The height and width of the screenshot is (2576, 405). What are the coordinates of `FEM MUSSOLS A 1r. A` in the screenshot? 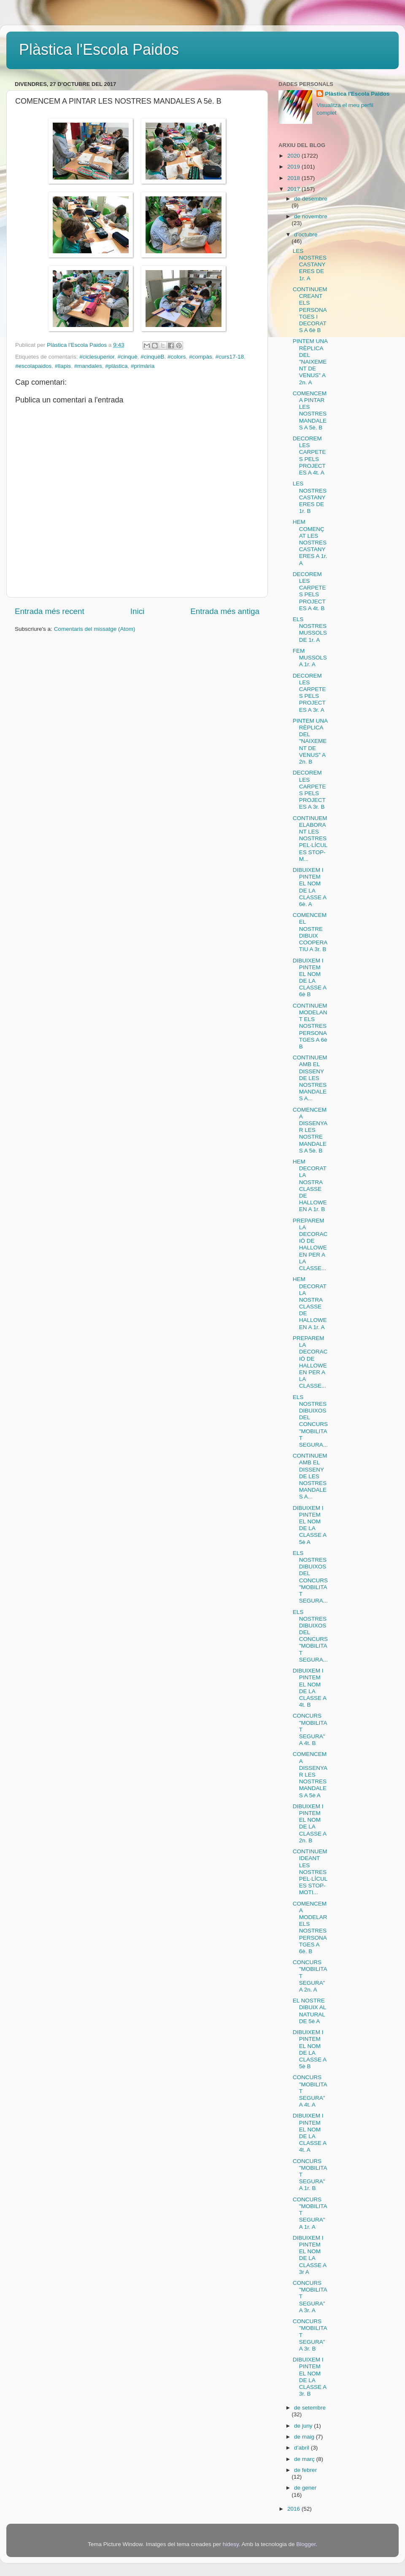 It's located at (310, 657).